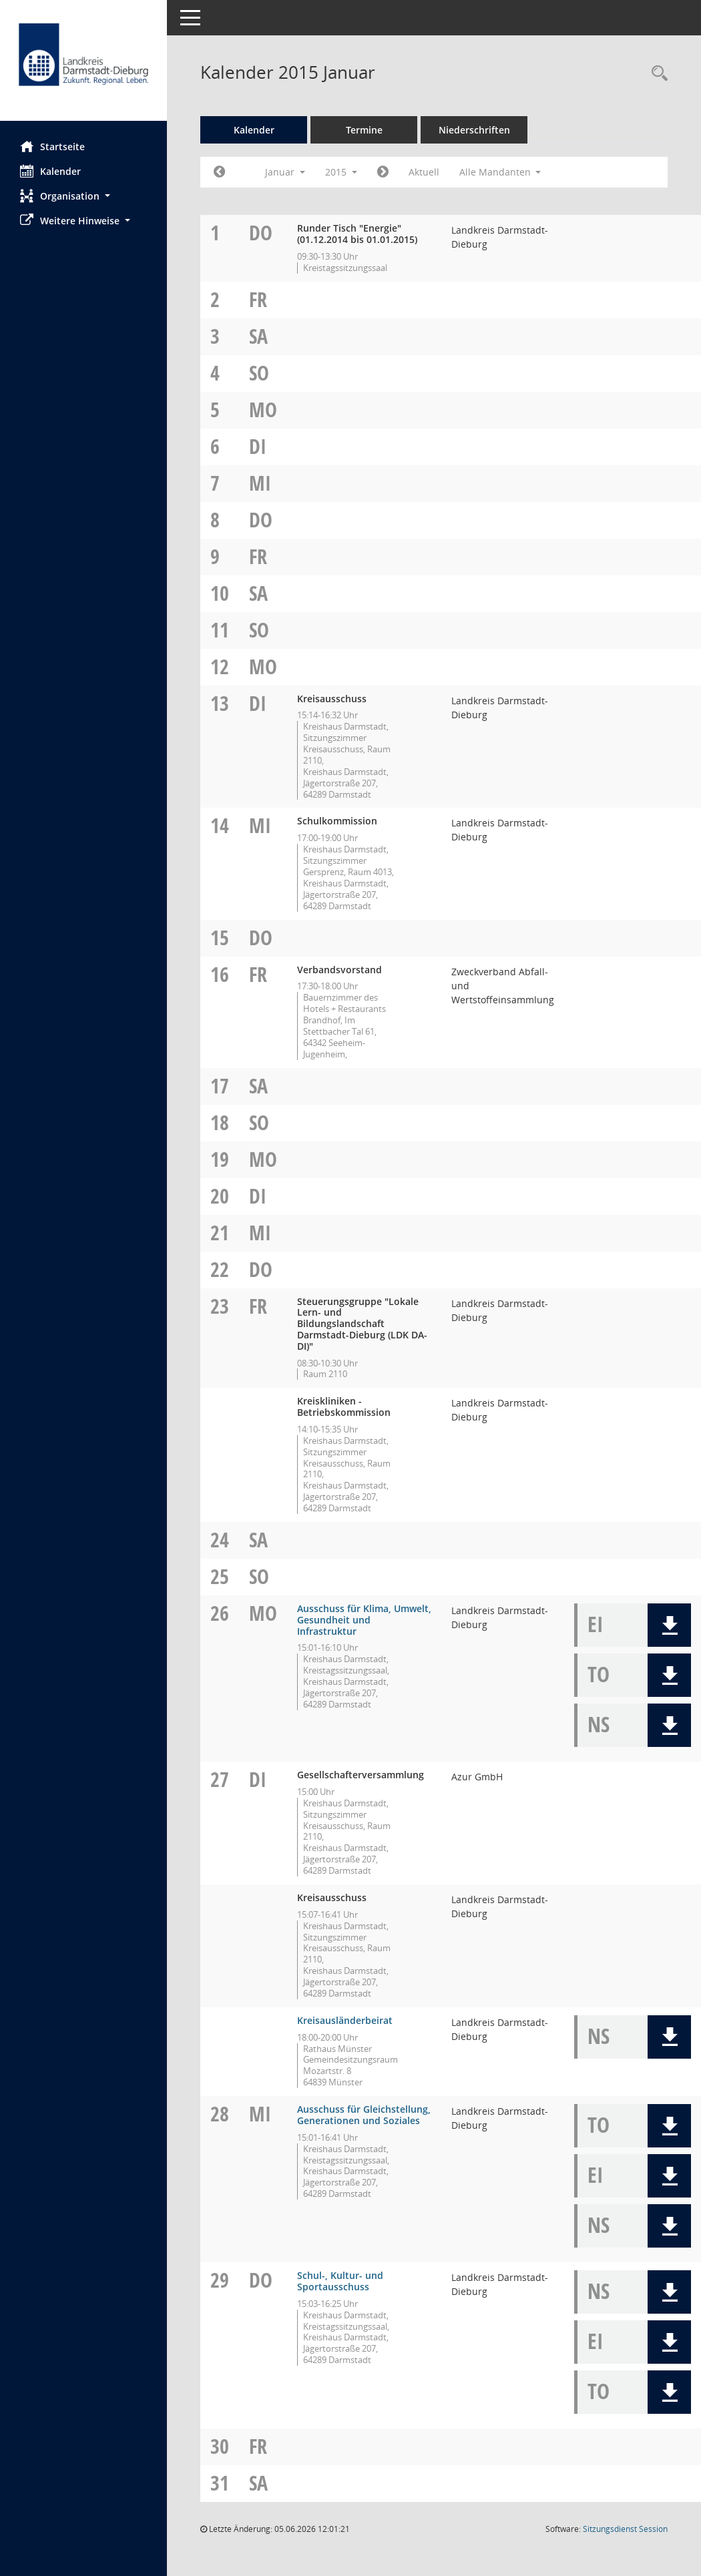 The image size is (701, 2576). Describe the element at coordinates (383, 172) in the screenshot. I see `[Jahr: 2015 Monat: 2]` at that location.